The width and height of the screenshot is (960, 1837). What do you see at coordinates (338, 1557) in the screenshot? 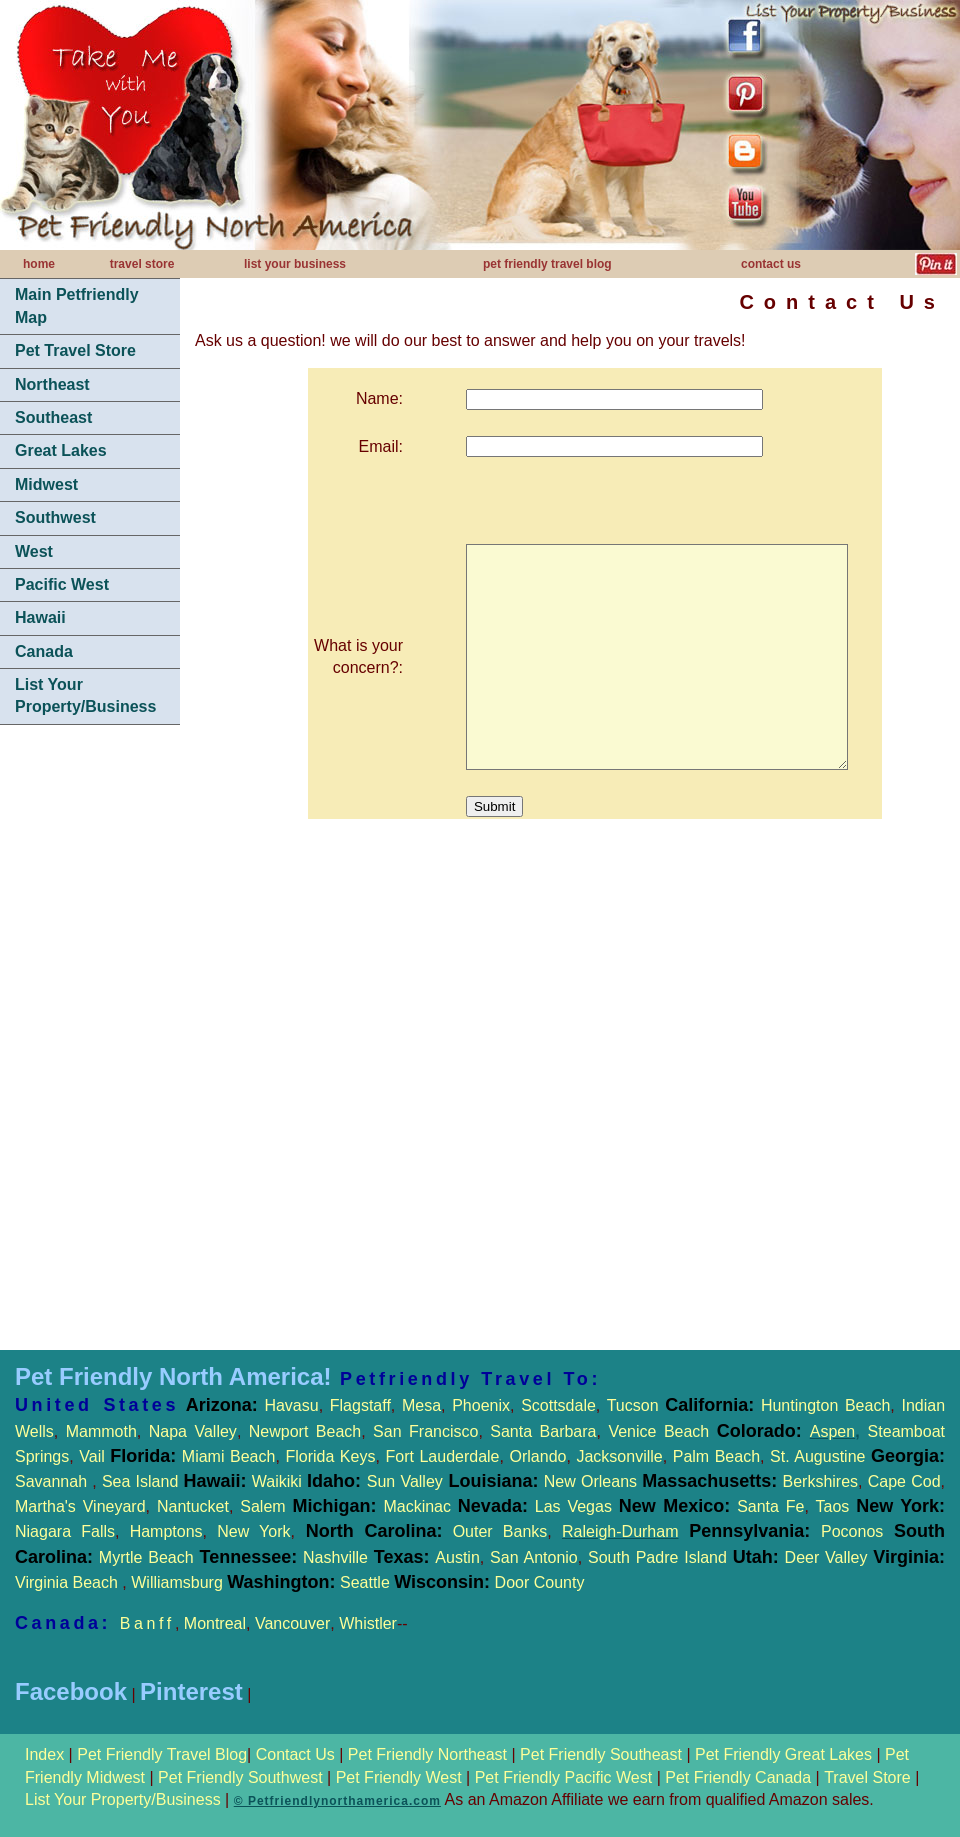
I see `Nashville` at bounding box center [338, 1557].